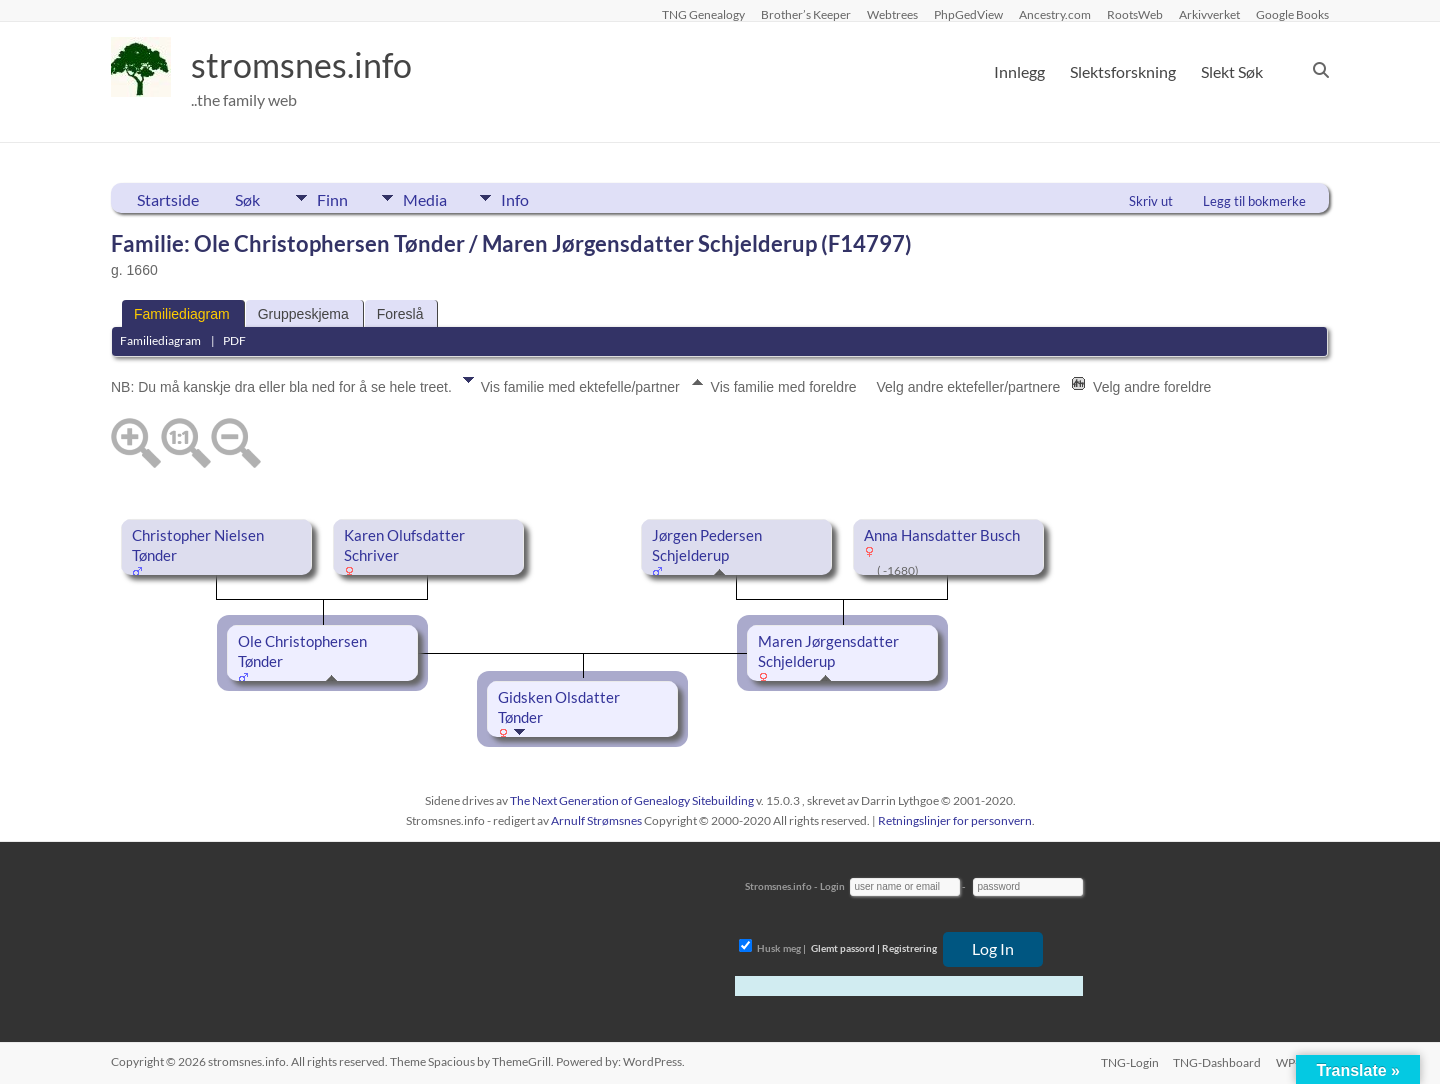  What do you see at coordinates (1128, 1061) in the screenshot?
I see `TNG-Login` at bounding box center [1128, 1061].